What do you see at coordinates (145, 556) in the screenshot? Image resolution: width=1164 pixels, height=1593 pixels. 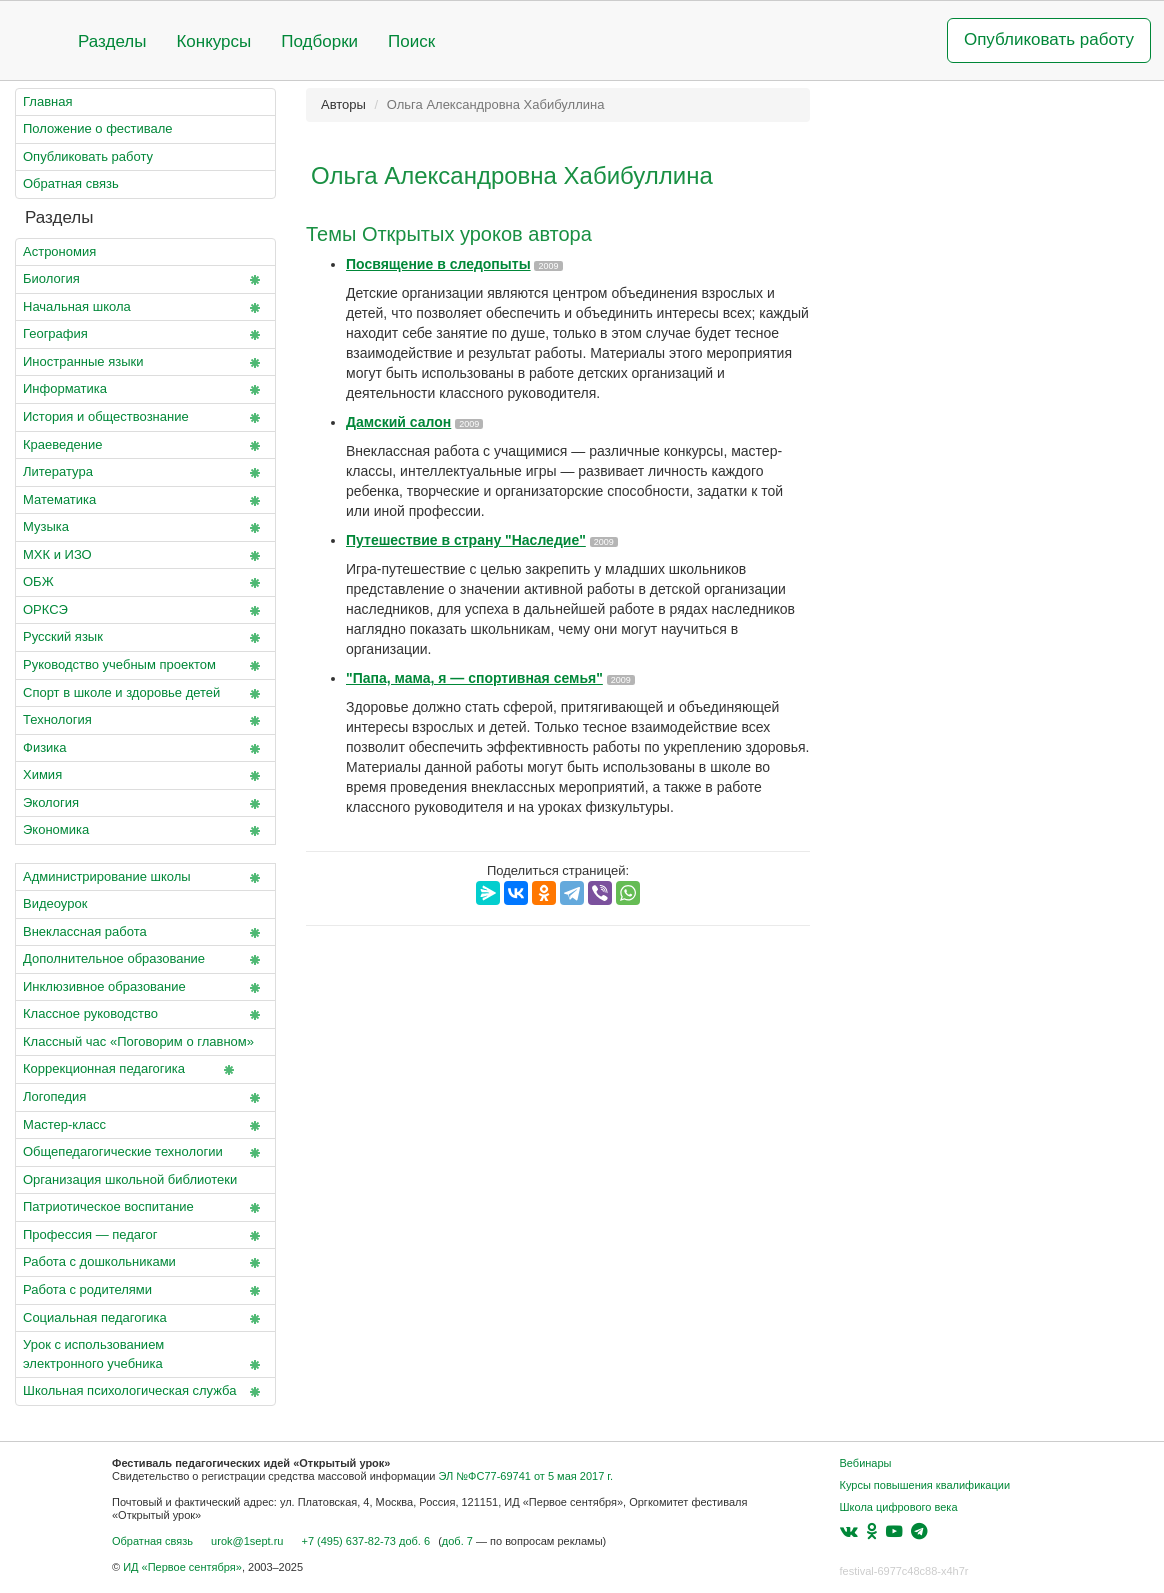 I see `МХК и ИЗО` at bounding box center [145, 556].